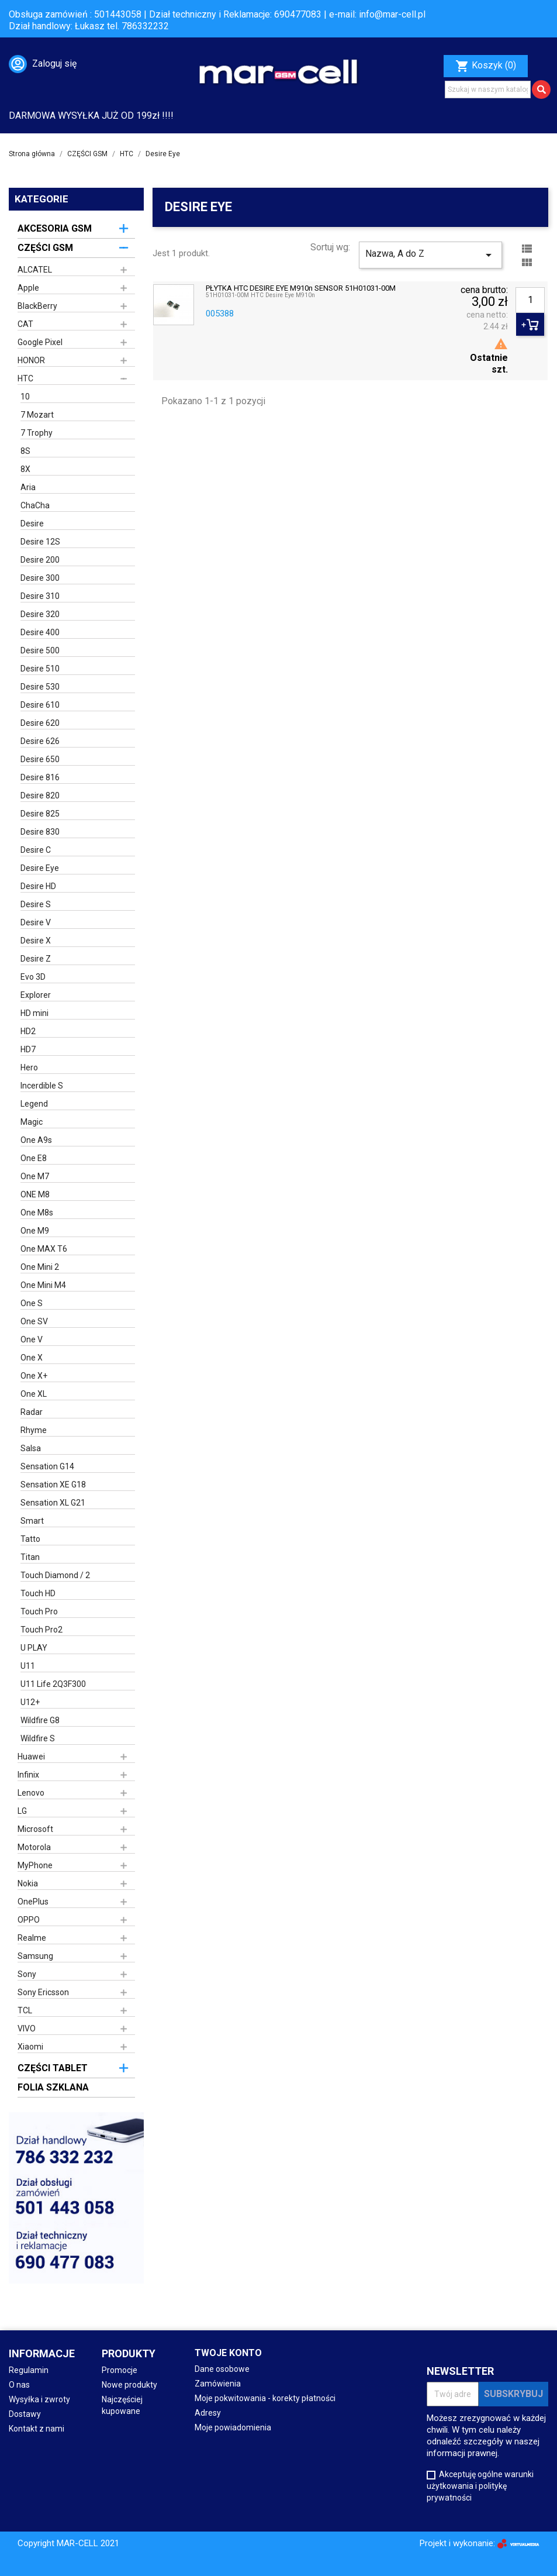 The height and width of the screenshot is (2576, 557). What do you see at coordinates (34, 1847) in the screenshot?
I see `Motorola` at bounding box center [34, 1847].